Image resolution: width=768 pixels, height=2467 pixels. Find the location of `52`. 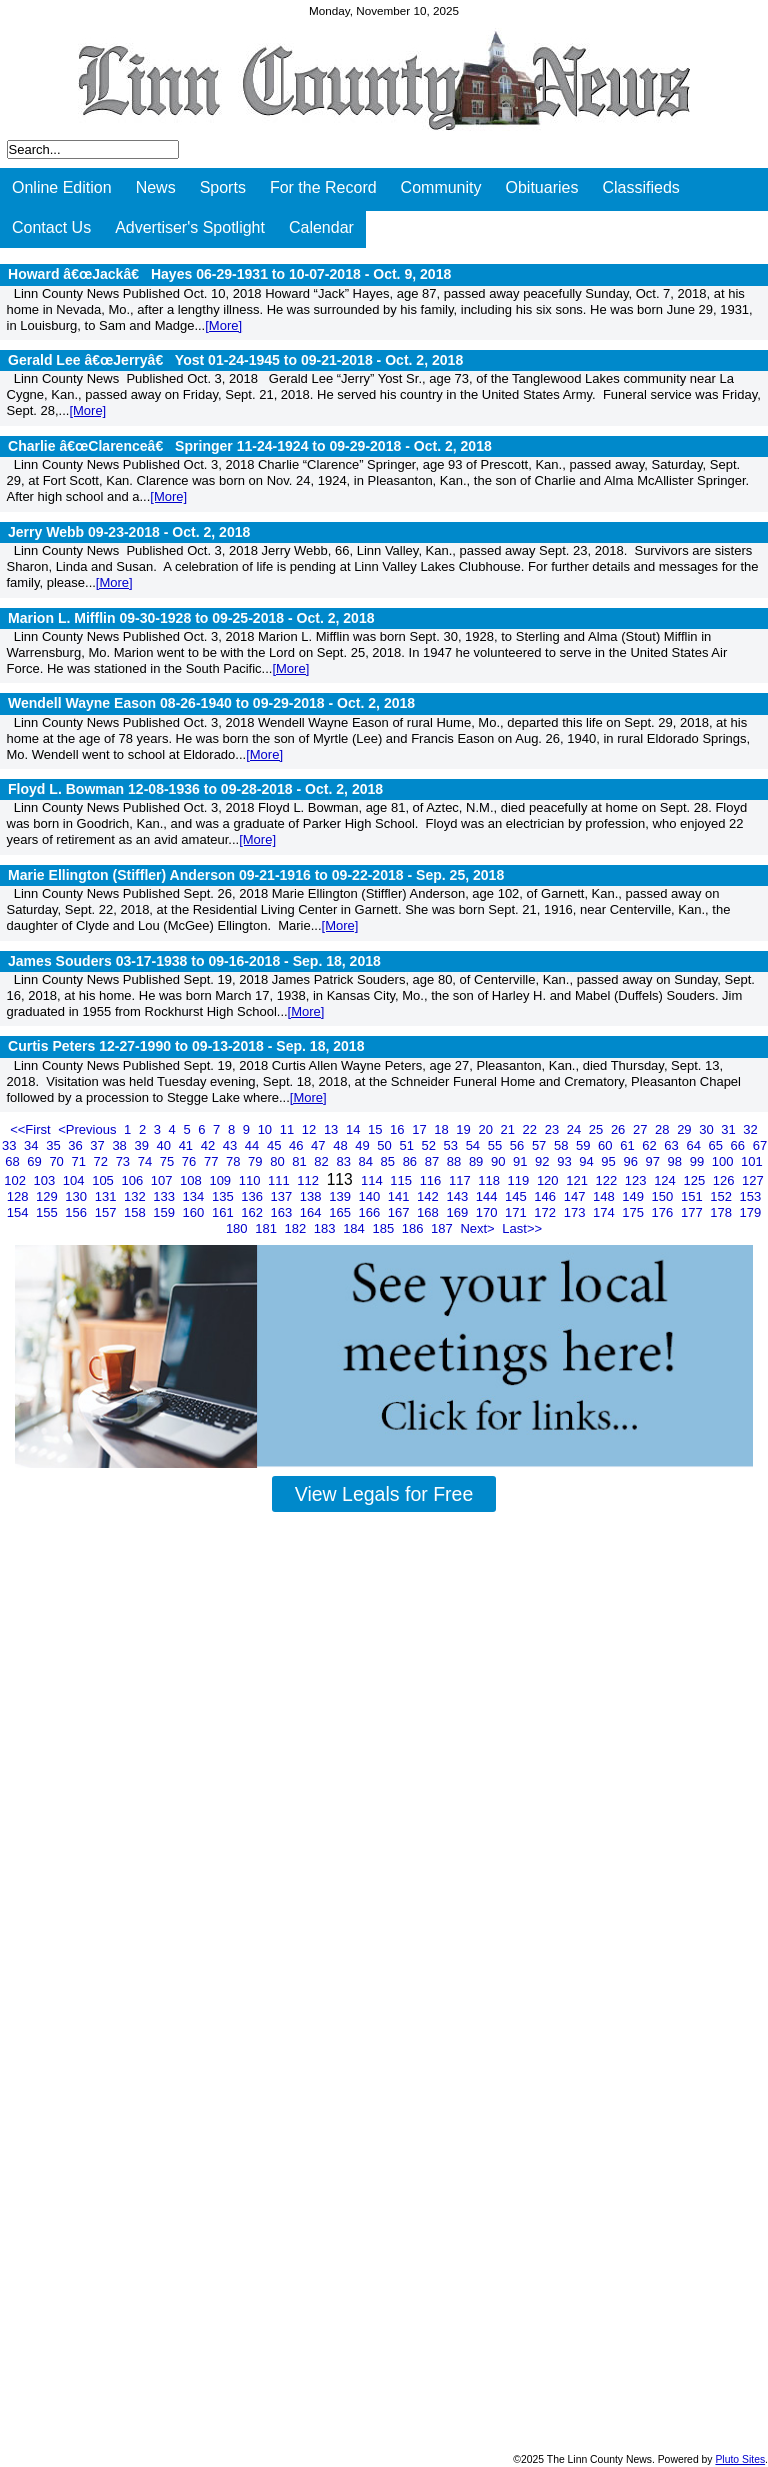

52 is located at coordinates (430, 1145).